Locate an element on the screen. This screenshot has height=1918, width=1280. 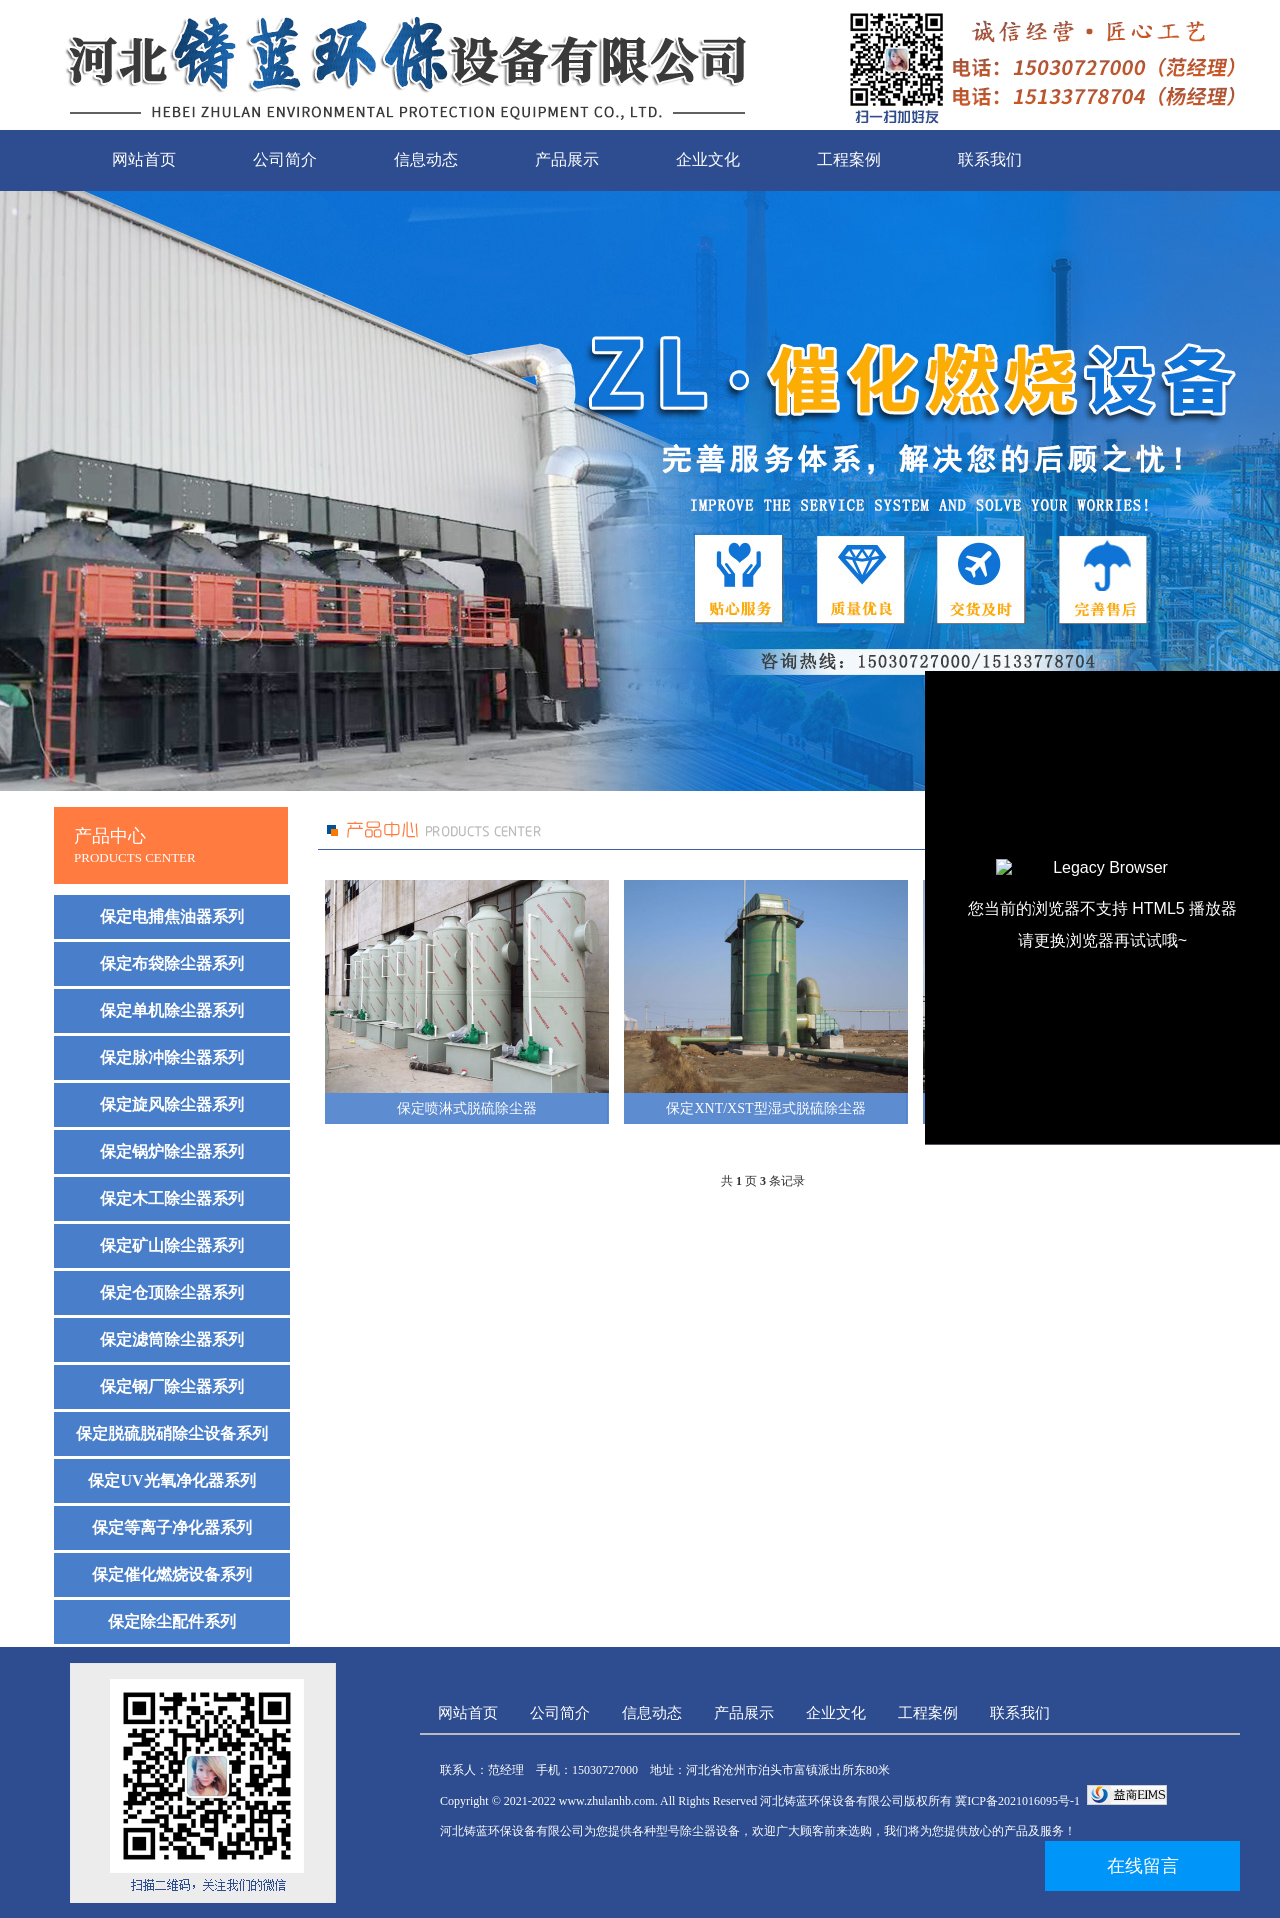
保定等离子净化器系列 is located at coordinates (172, 1527).